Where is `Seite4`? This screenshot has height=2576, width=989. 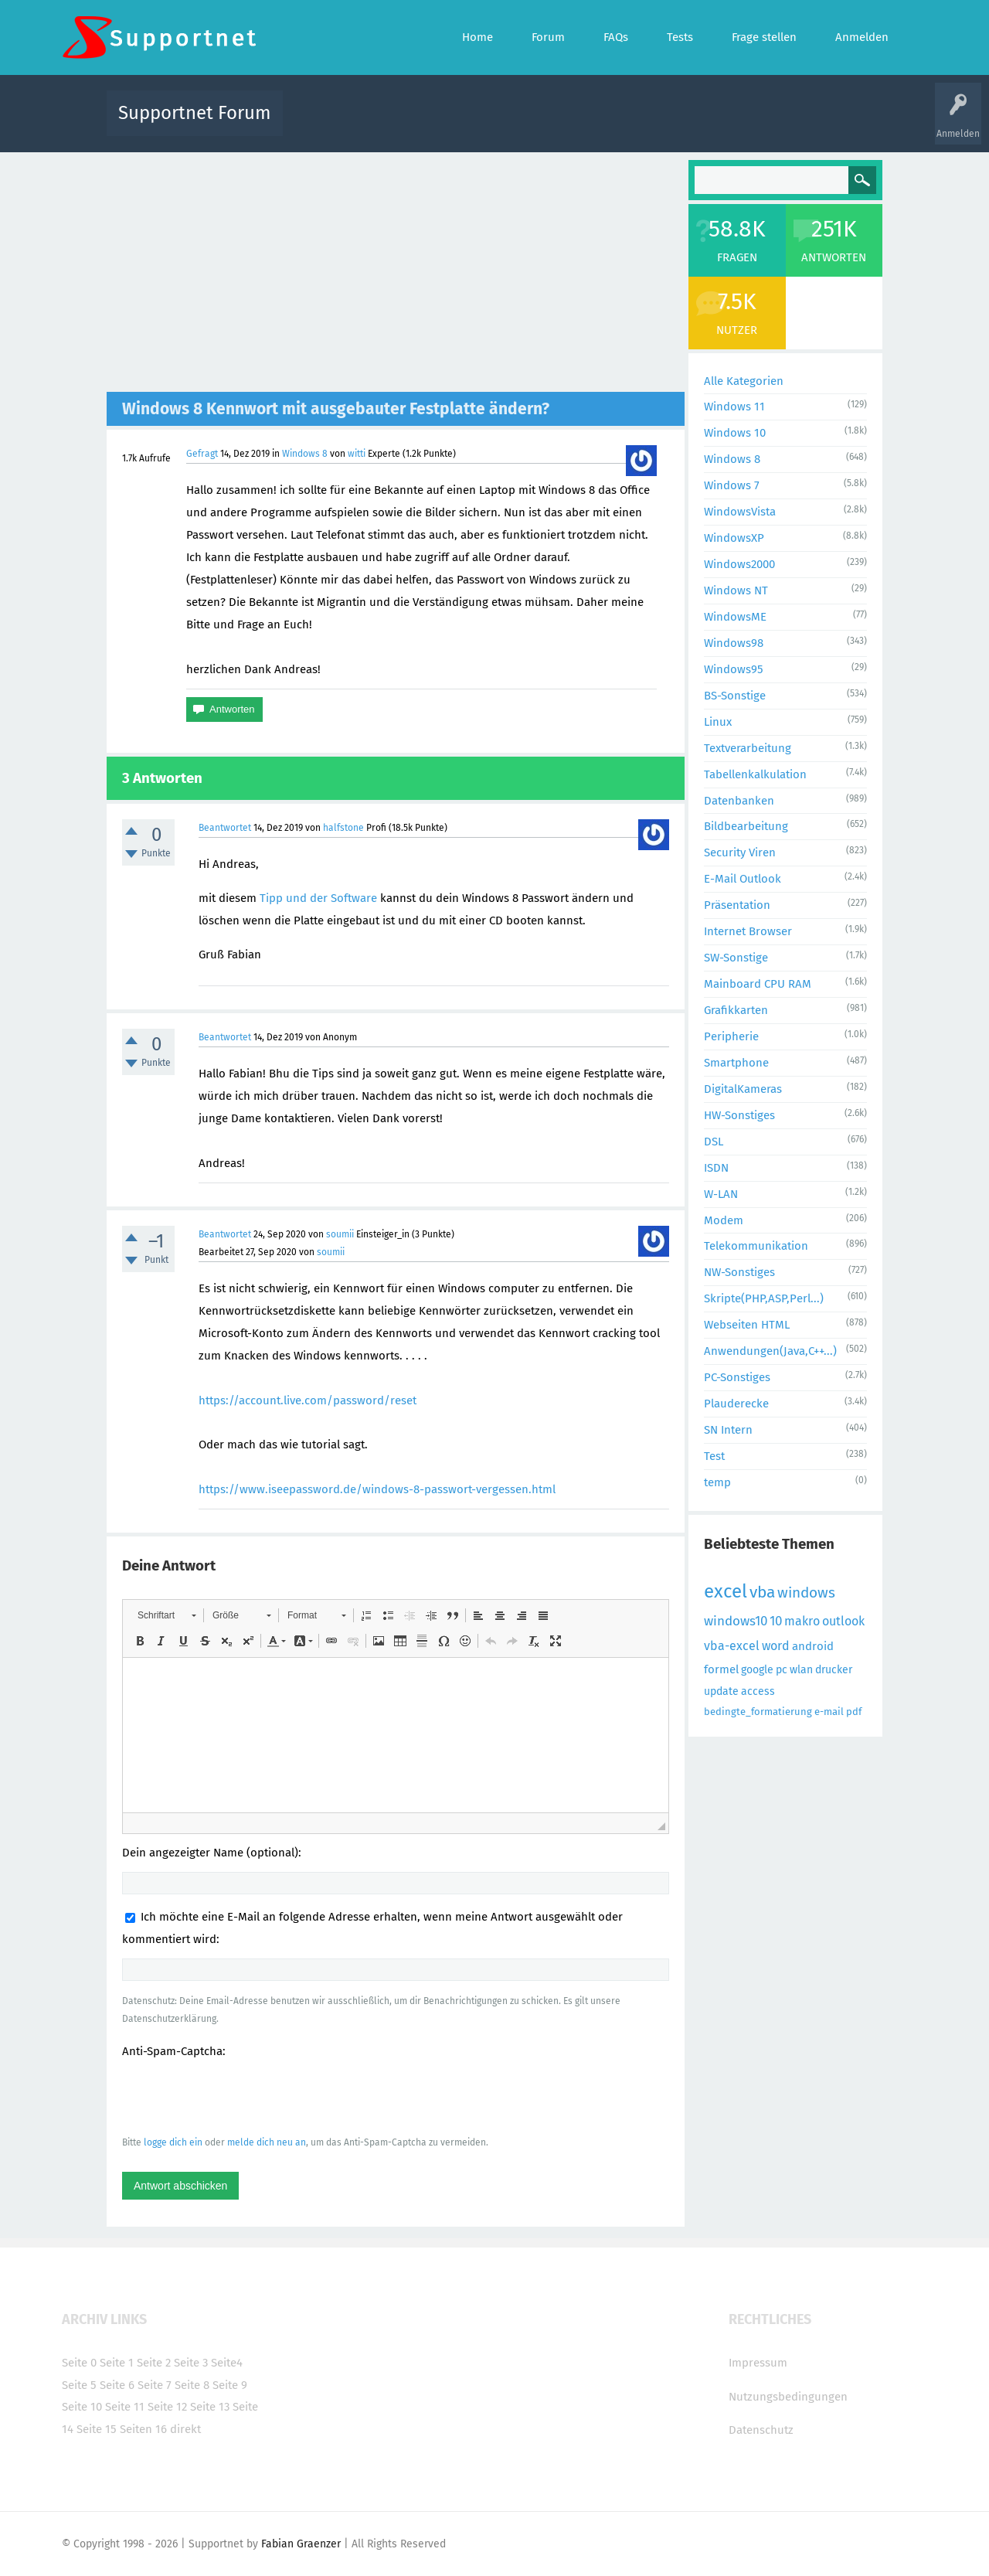 Seite4 is located at coordinates (227, 2363).